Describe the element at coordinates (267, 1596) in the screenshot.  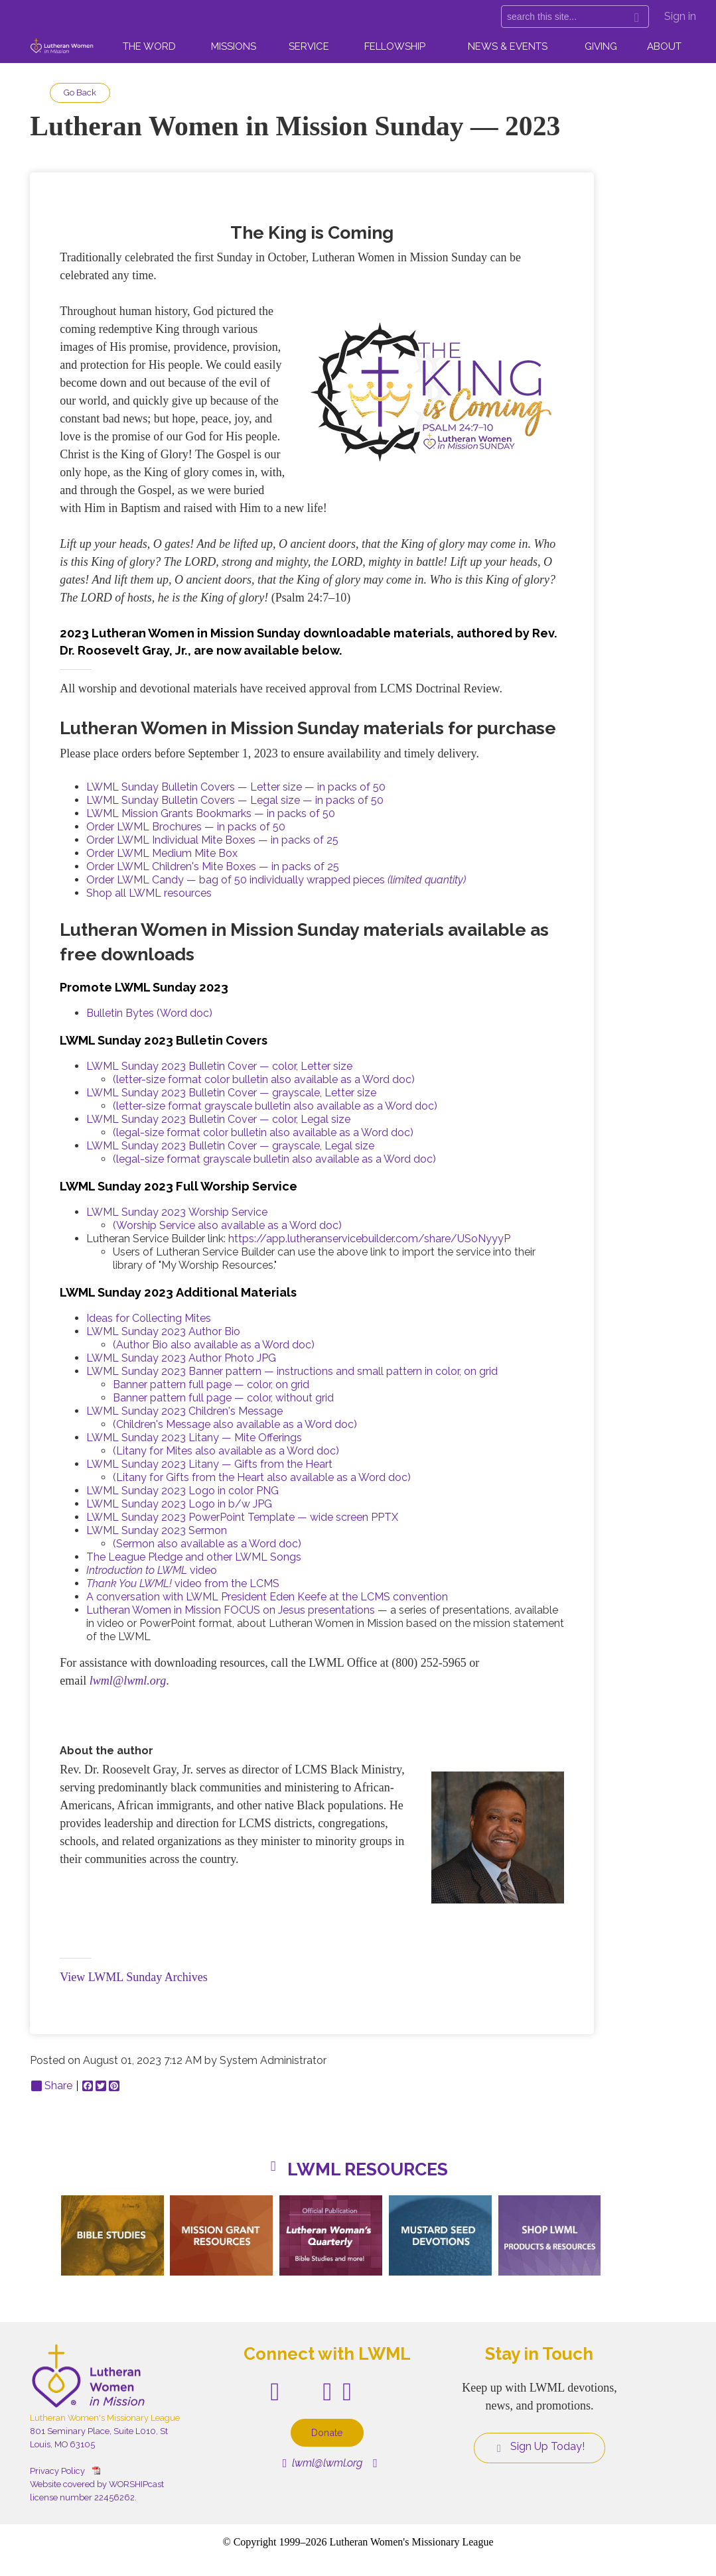
I see `A conversation with LWML President Eden Keefe at the LCMS convention` at that location.